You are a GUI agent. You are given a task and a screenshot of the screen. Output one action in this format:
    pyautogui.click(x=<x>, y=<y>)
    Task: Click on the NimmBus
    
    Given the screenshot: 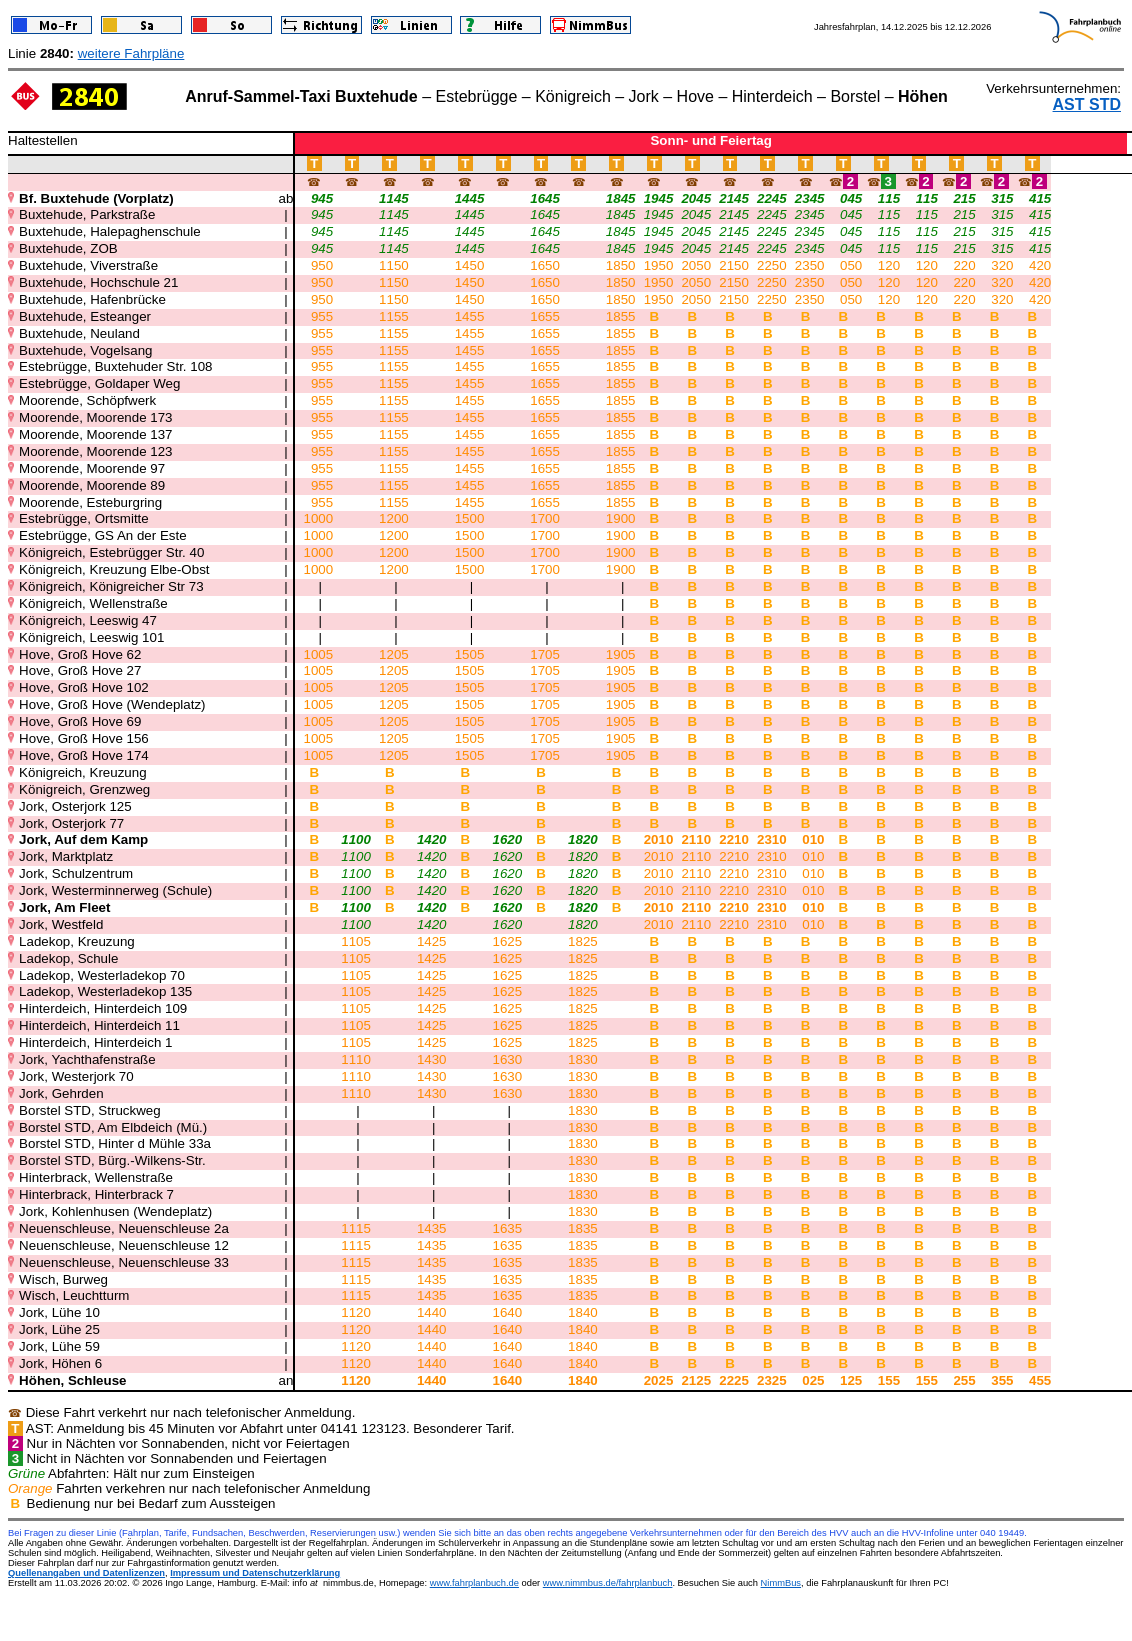 What is the action you would take?
    pyautogui.click(x=781, y=1583)
    